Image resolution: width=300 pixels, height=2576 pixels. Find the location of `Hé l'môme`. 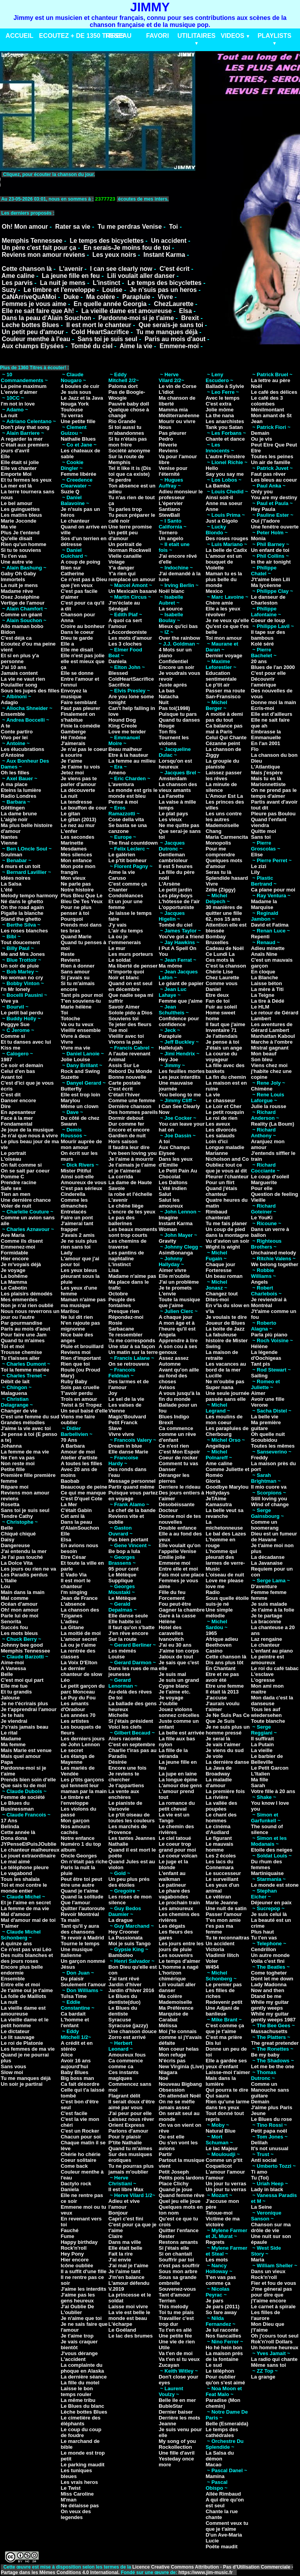

Hé l'môme is located at coordinates (73, 737).